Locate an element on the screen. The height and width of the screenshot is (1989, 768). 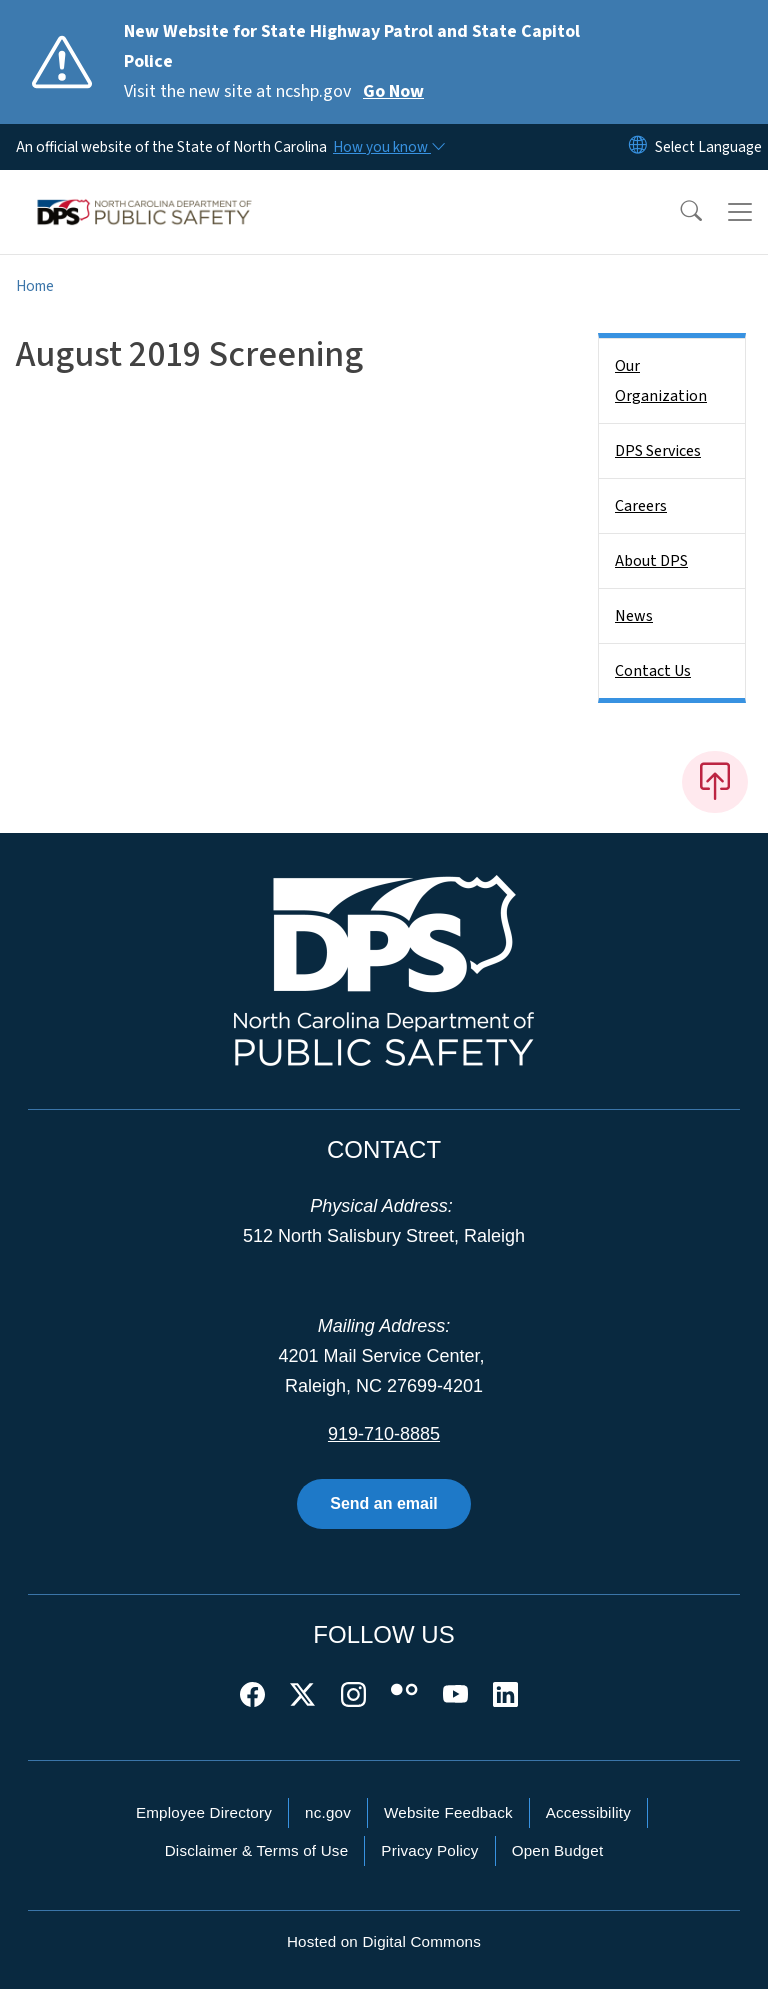
Open Budget is located at coordinates (558, 1850).